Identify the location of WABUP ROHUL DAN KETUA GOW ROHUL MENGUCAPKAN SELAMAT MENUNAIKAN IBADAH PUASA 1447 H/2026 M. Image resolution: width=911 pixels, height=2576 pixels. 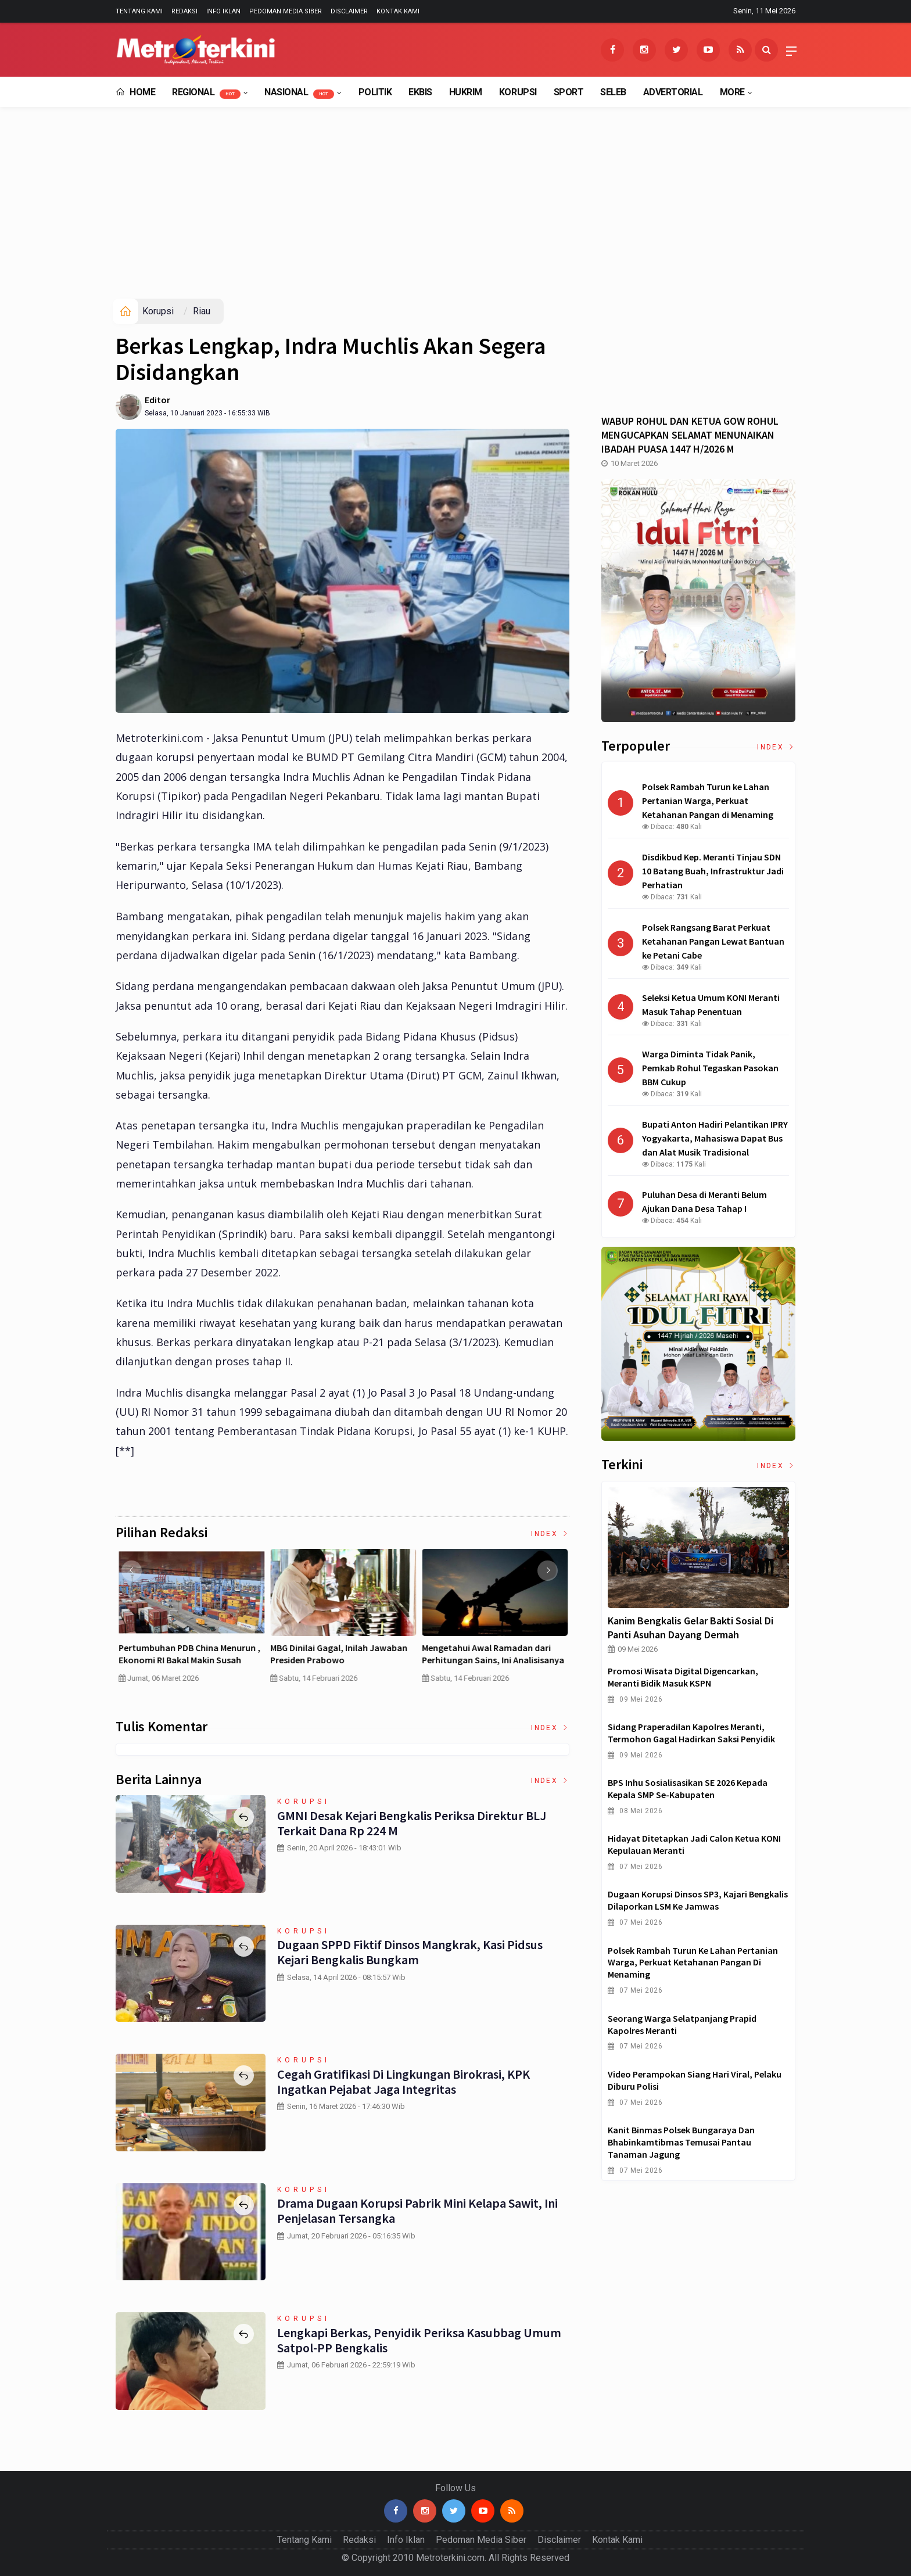
(690, 434).